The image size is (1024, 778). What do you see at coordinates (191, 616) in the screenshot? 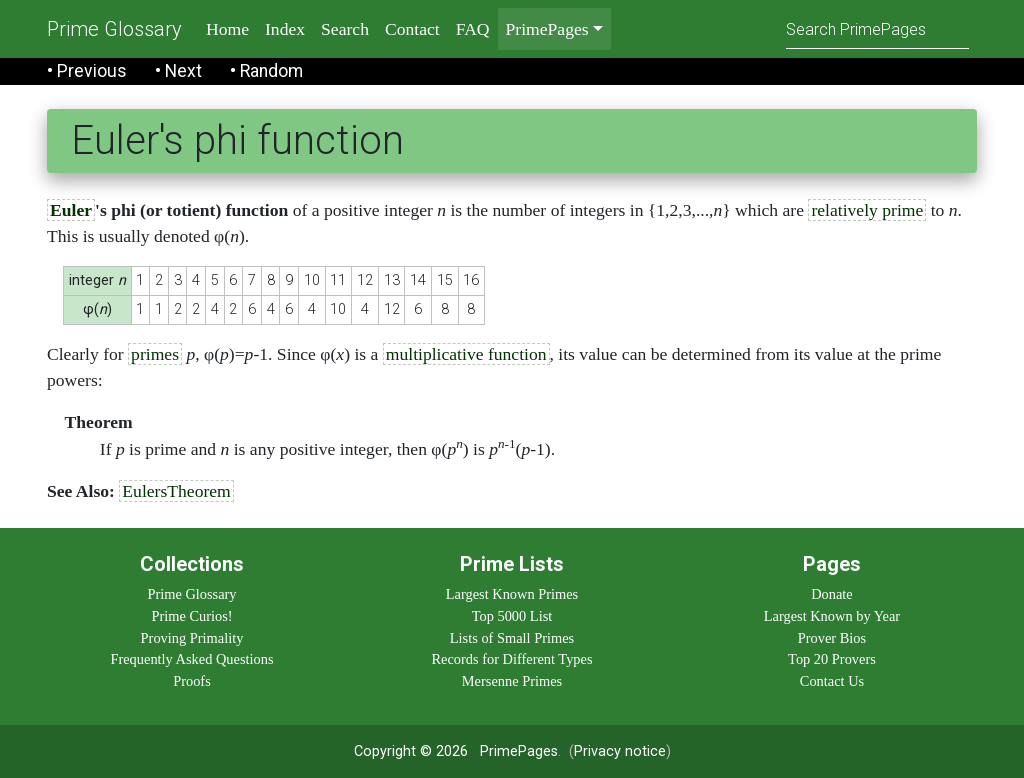
I see `Prime Curios!` at bounding box center [191, 616].